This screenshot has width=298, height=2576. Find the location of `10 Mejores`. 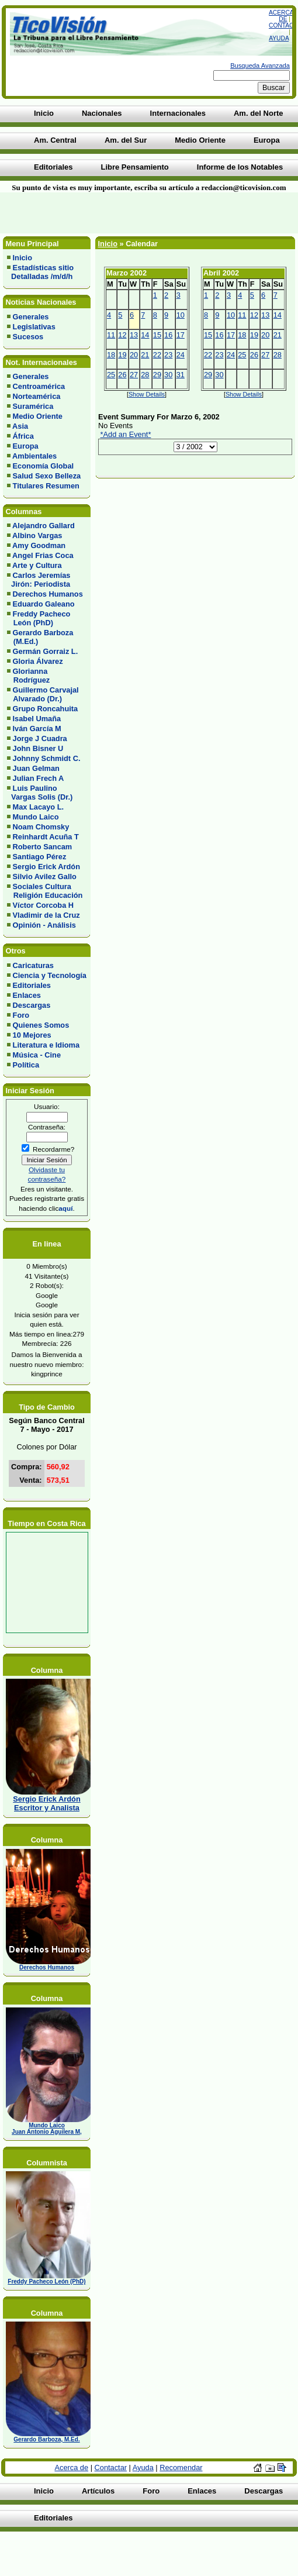

10 Mejores is located at coordinates (32, 1035).